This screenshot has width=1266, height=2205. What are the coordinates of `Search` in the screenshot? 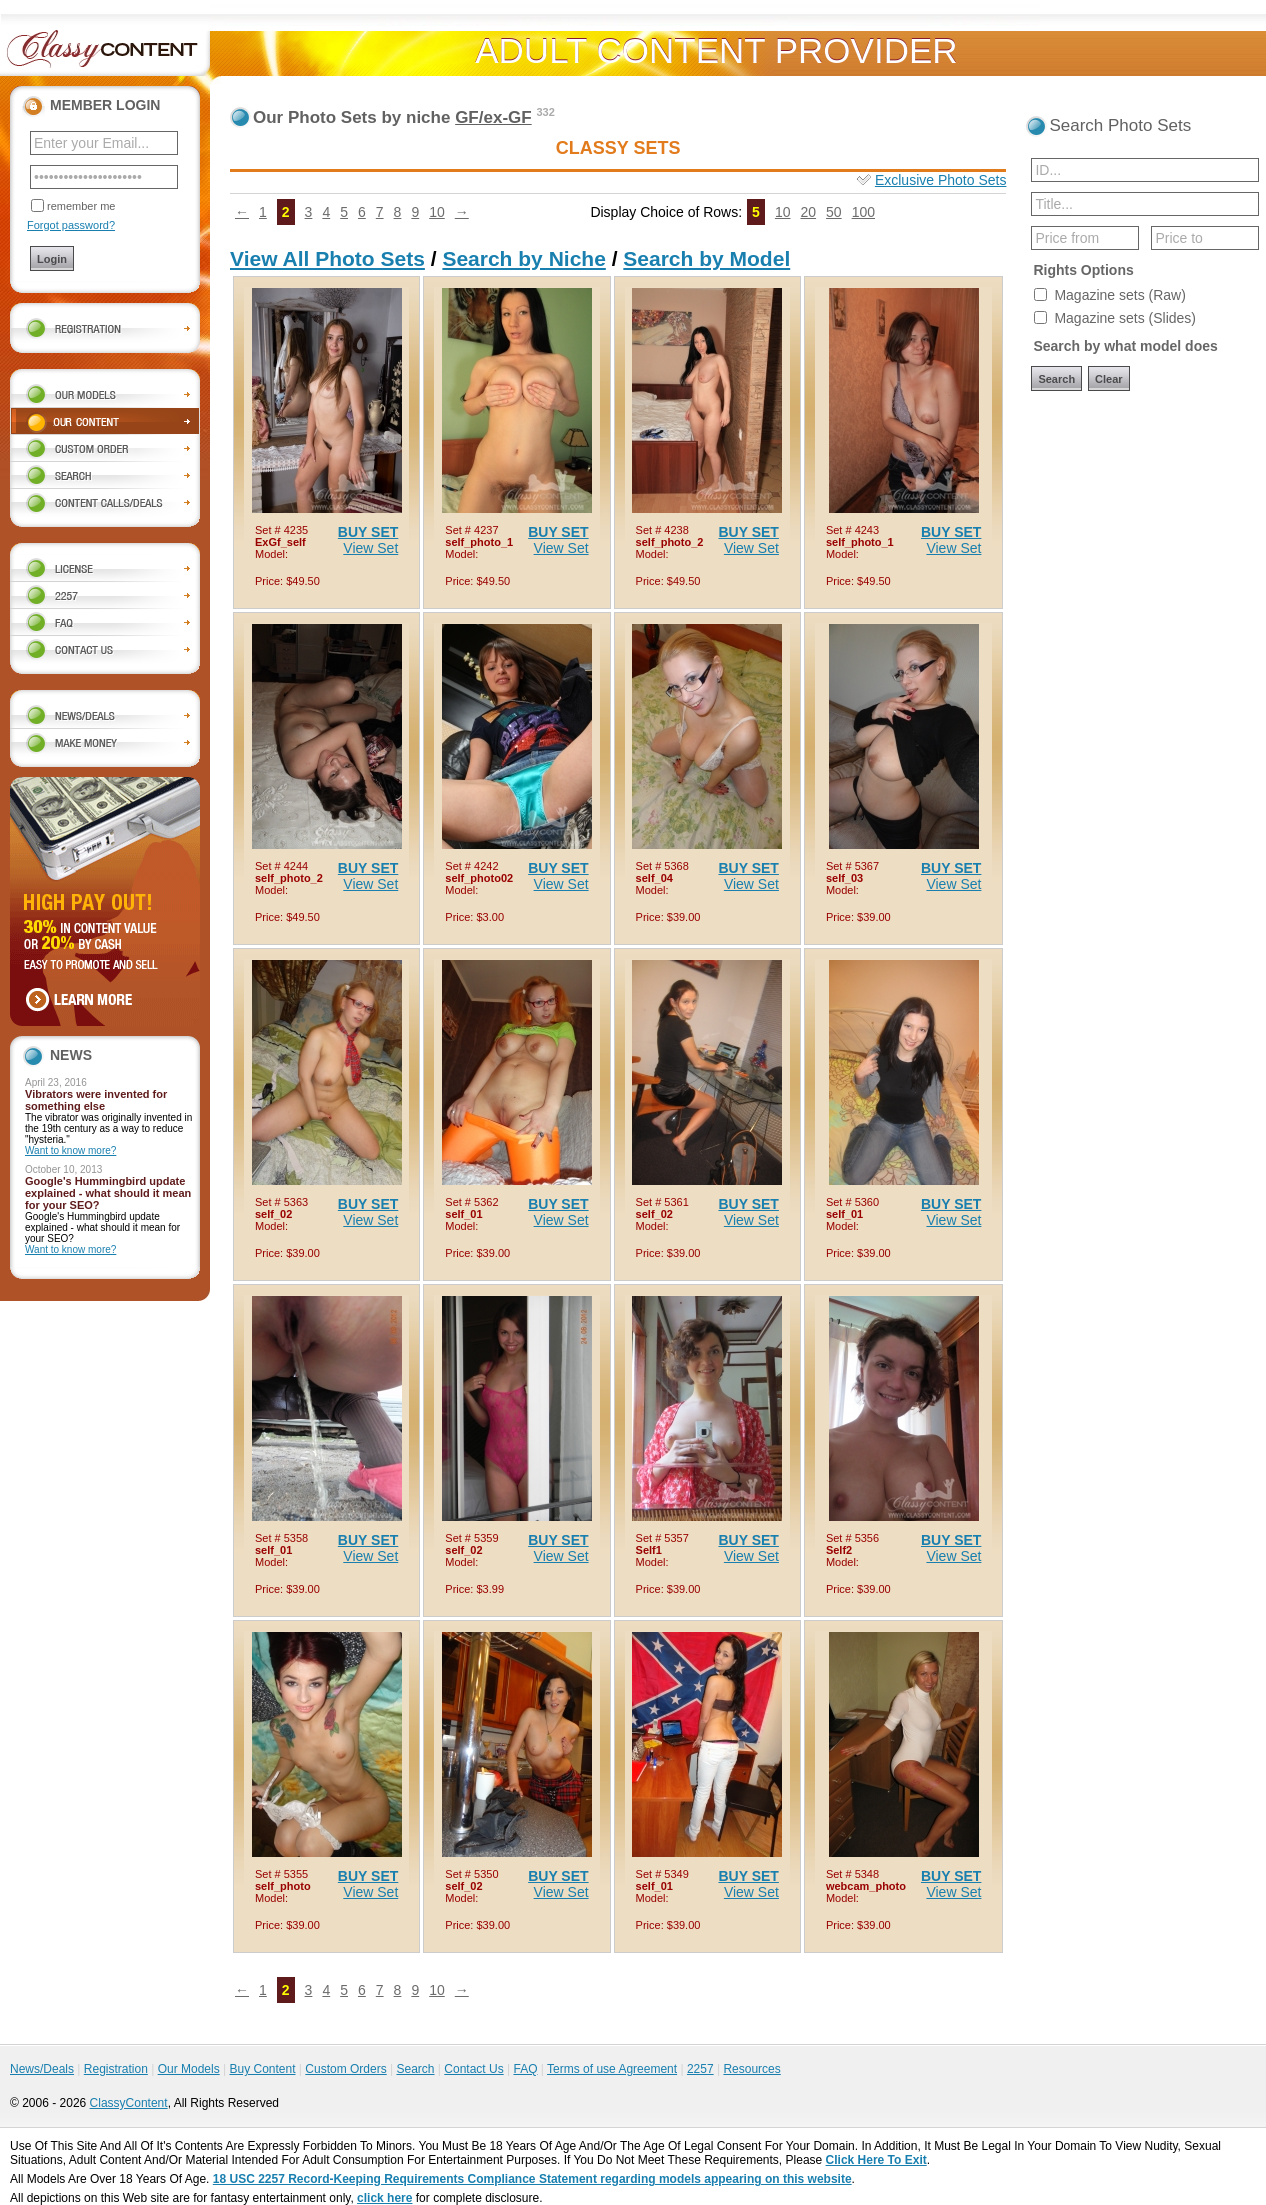 It's located at (415, 2069).